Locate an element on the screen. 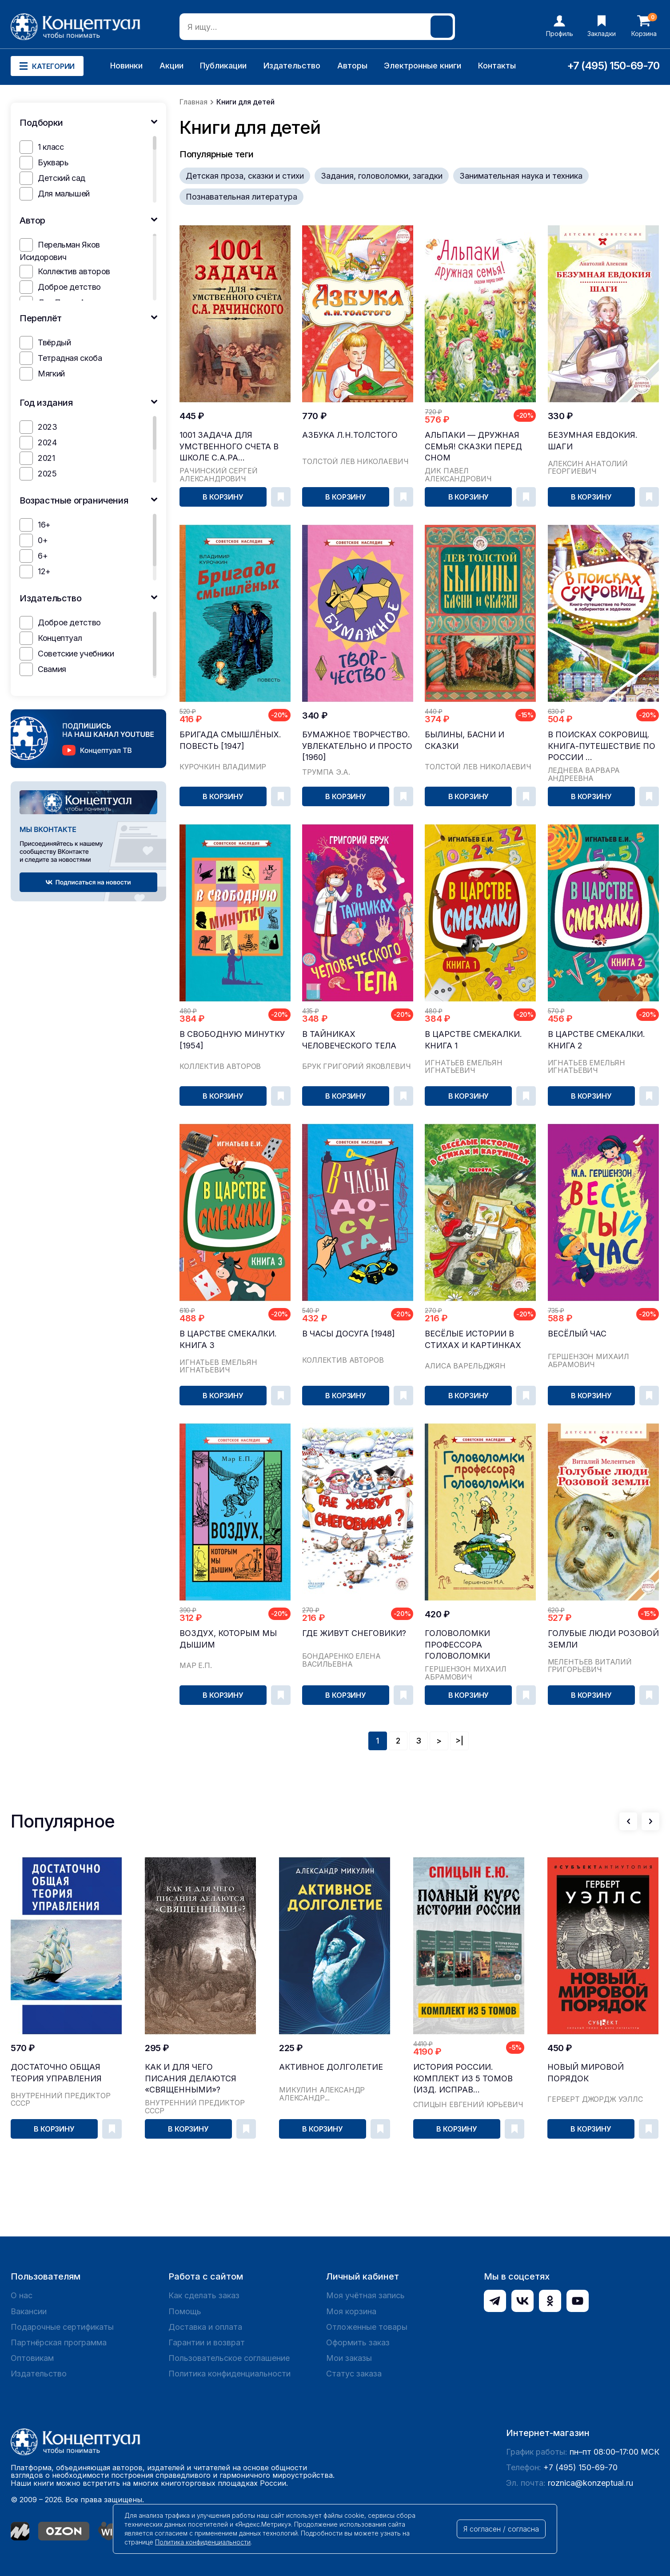  Доставка и оплата is located at coordinates (205, 2327).